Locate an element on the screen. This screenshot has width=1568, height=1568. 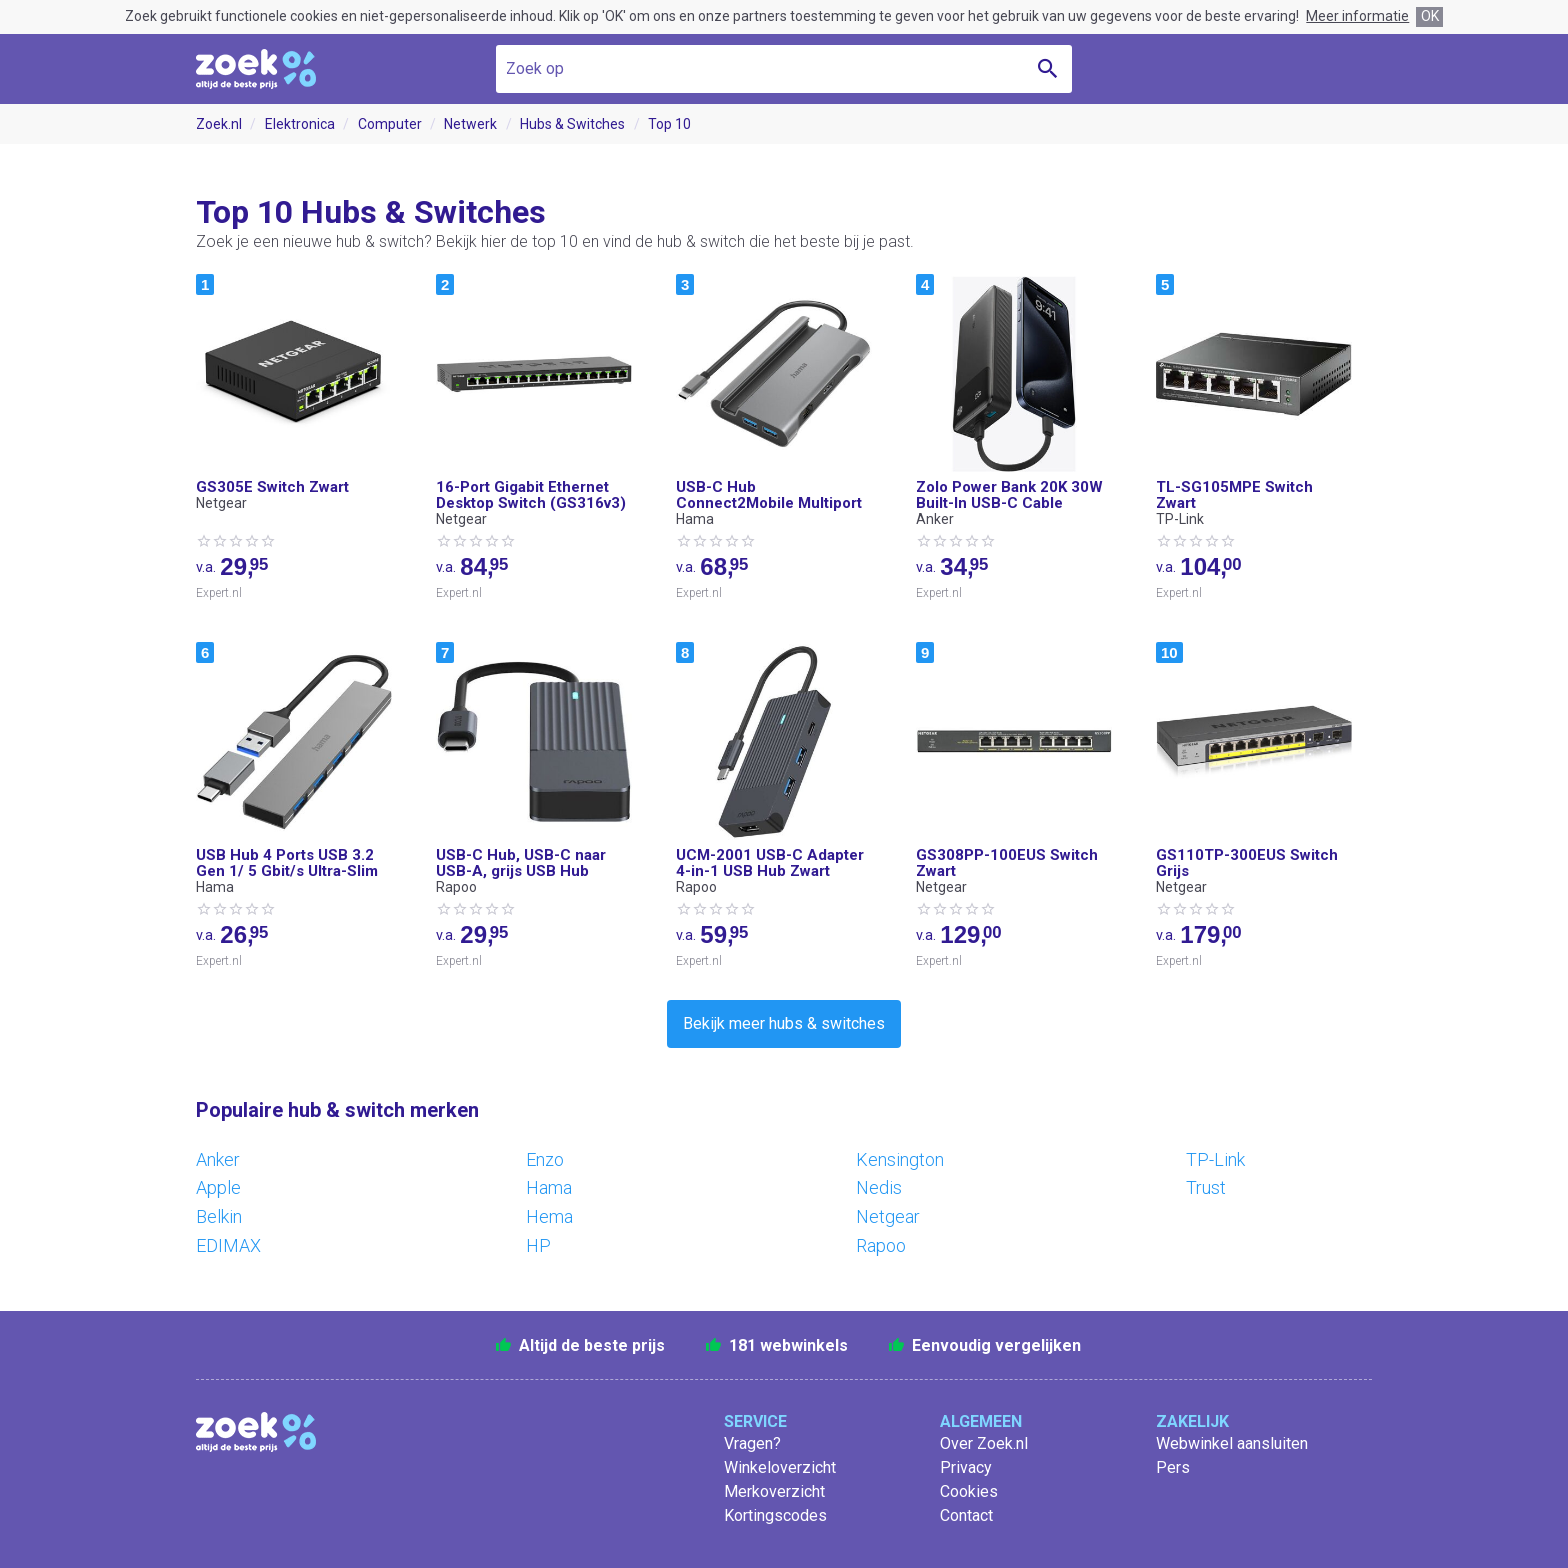
Zoek.nl is located at coordinates (219, 124).